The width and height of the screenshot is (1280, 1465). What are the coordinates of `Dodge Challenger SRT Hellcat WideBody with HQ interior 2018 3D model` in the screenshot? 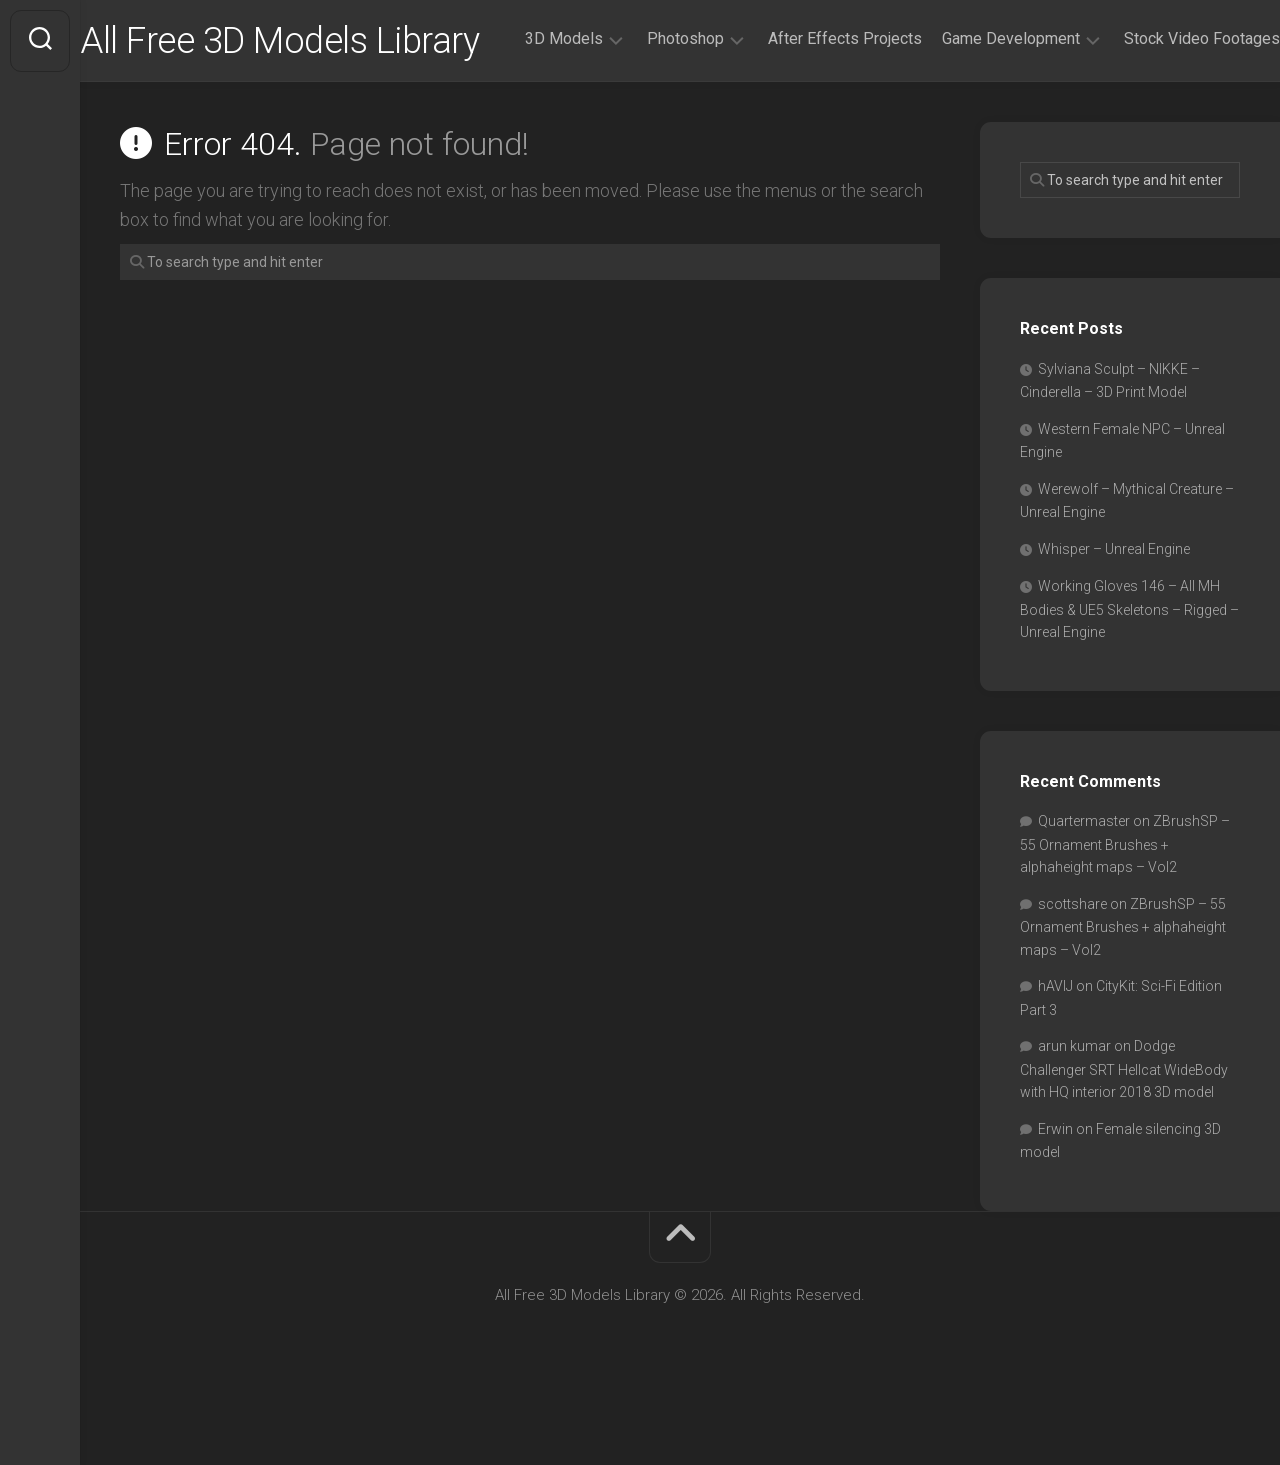 It's located at (1124, 1137).